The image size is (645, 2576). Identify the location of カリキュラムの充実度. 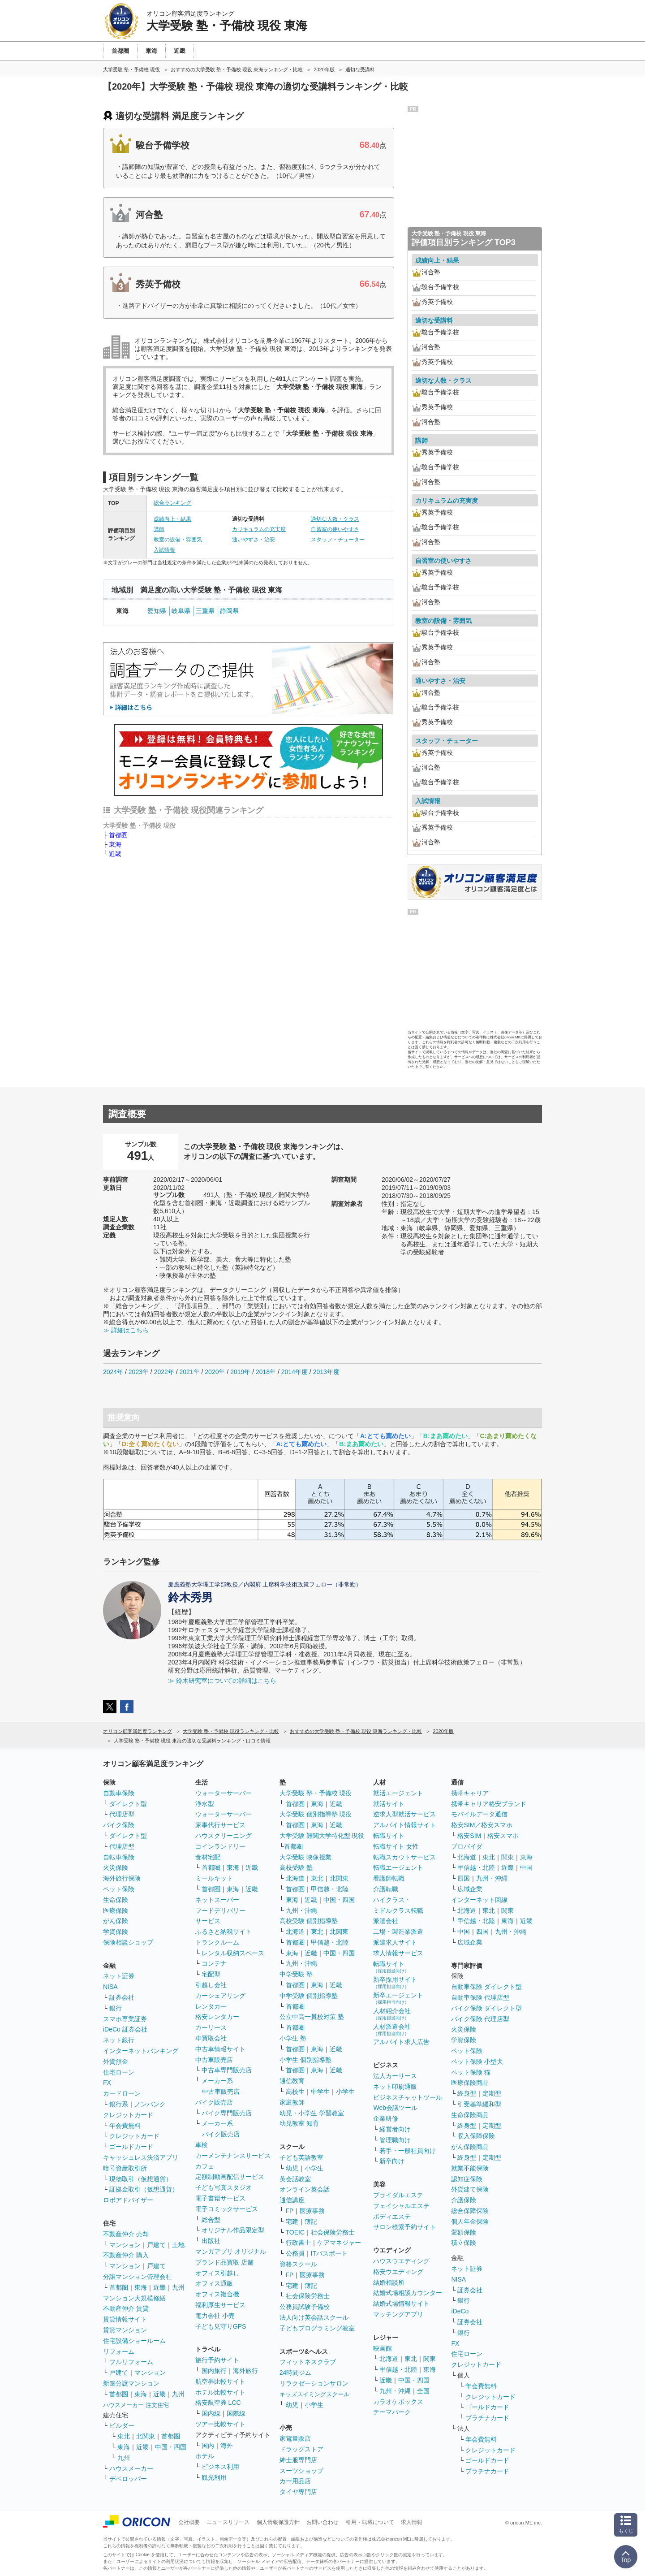
(259, 529).